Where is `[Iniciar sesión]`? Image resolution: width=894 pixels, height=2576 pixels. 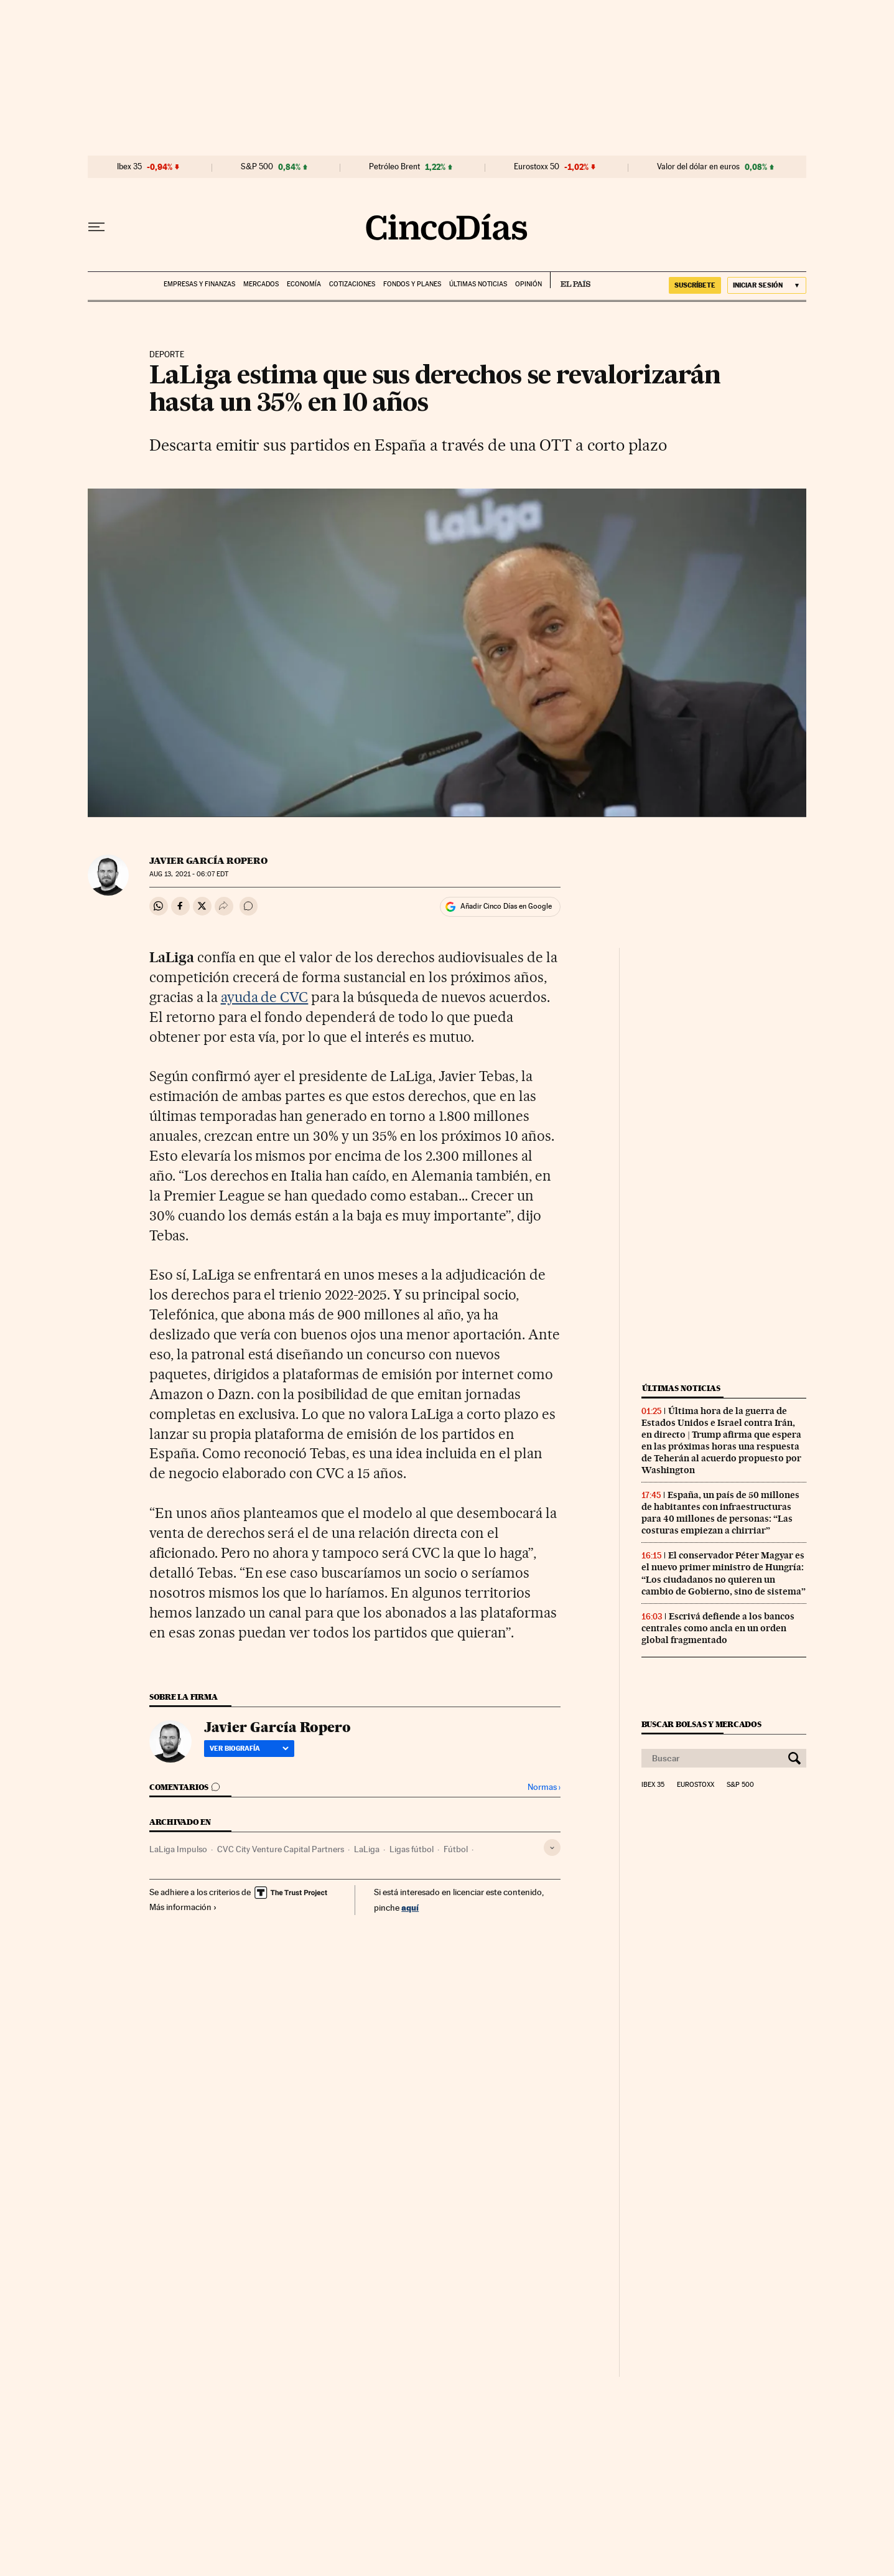
[Iniciar sesión] is located at coordinates (766, 285).